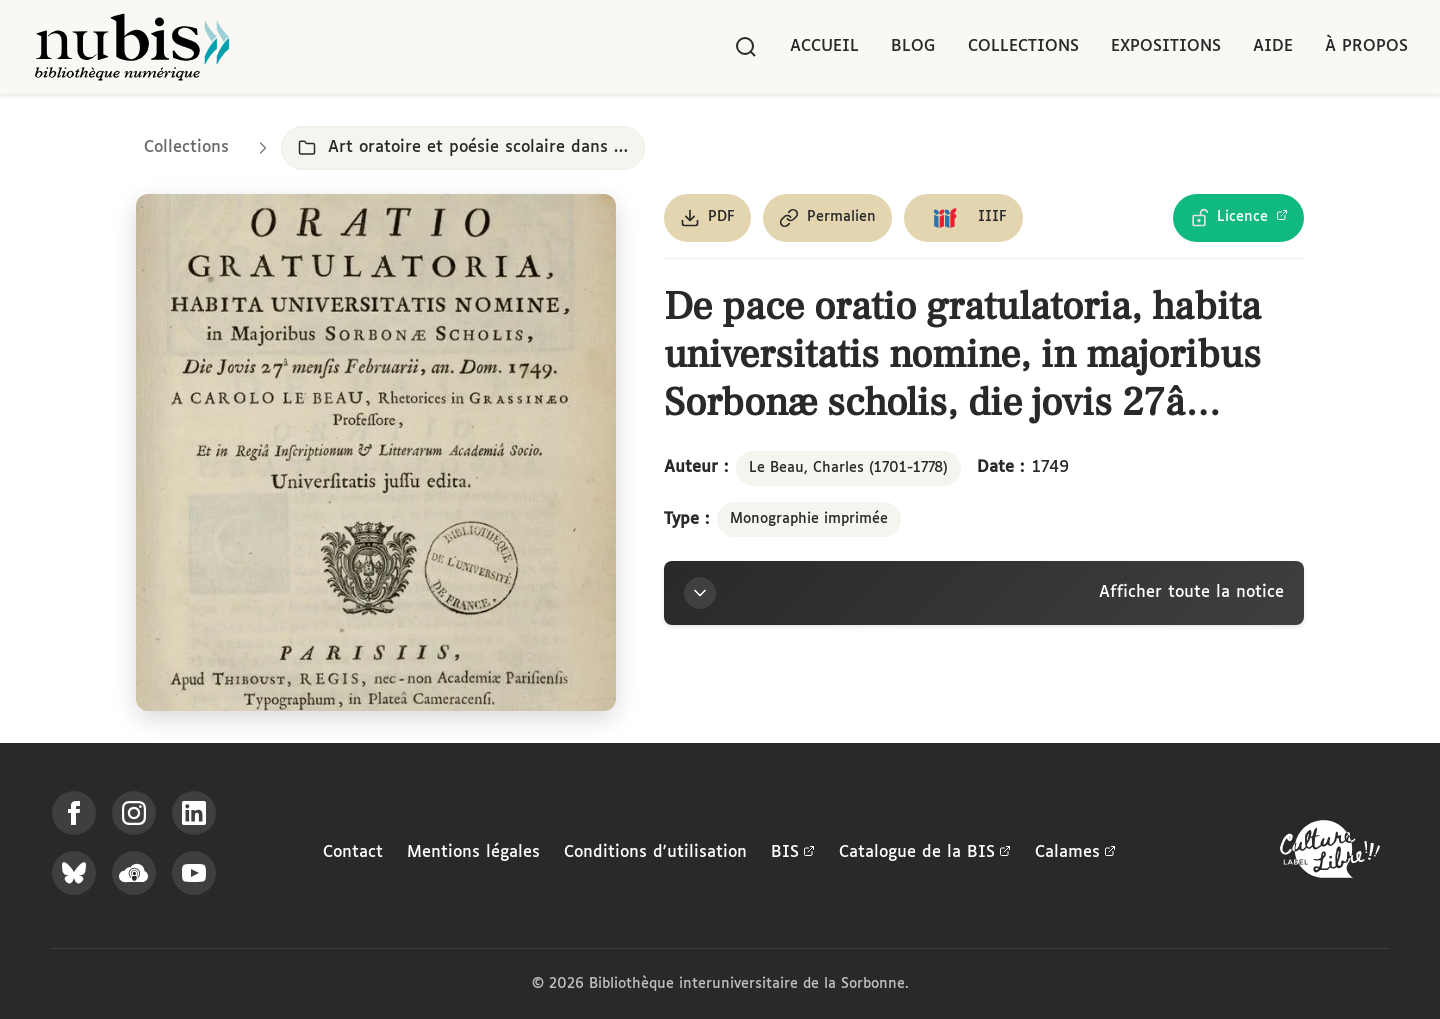  What do you see at coordinates (1366, 46) in the screenshot?
I see `À propos` at bounding box center [1366, 46].